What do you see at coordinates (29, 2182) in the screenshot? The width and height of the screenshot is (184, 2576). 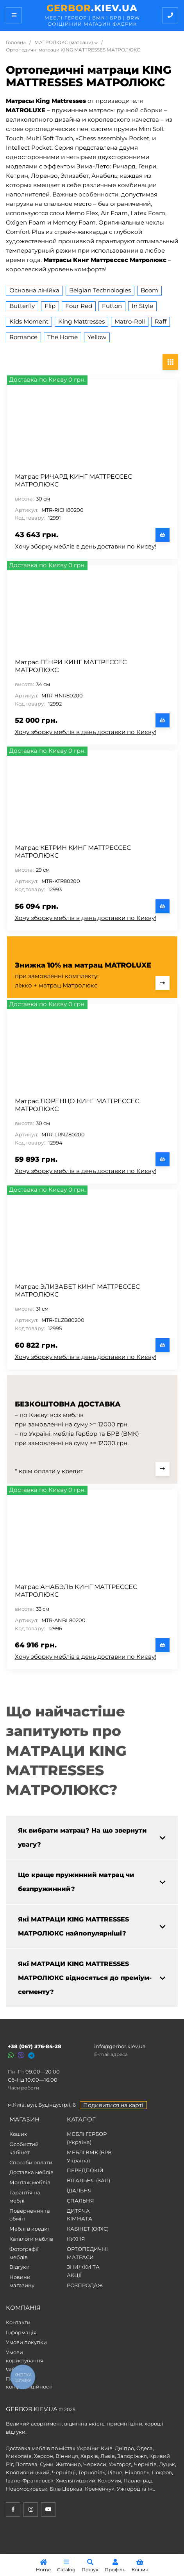 I see `Монтаж меблів` at bounding box center [29, 2182].